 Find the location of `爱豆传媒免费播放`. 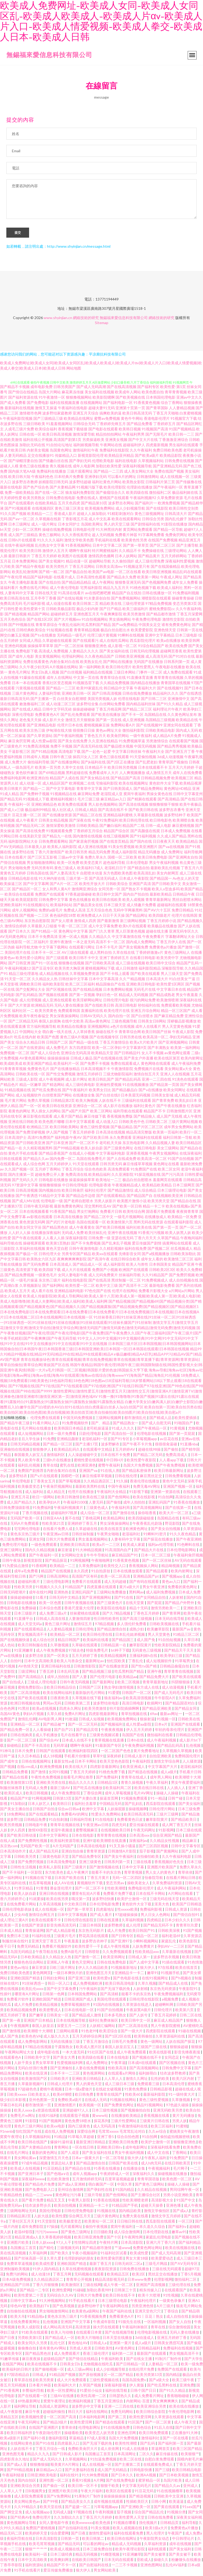

爱豆传媒免费播放 is located at coordinates (58, 2573).